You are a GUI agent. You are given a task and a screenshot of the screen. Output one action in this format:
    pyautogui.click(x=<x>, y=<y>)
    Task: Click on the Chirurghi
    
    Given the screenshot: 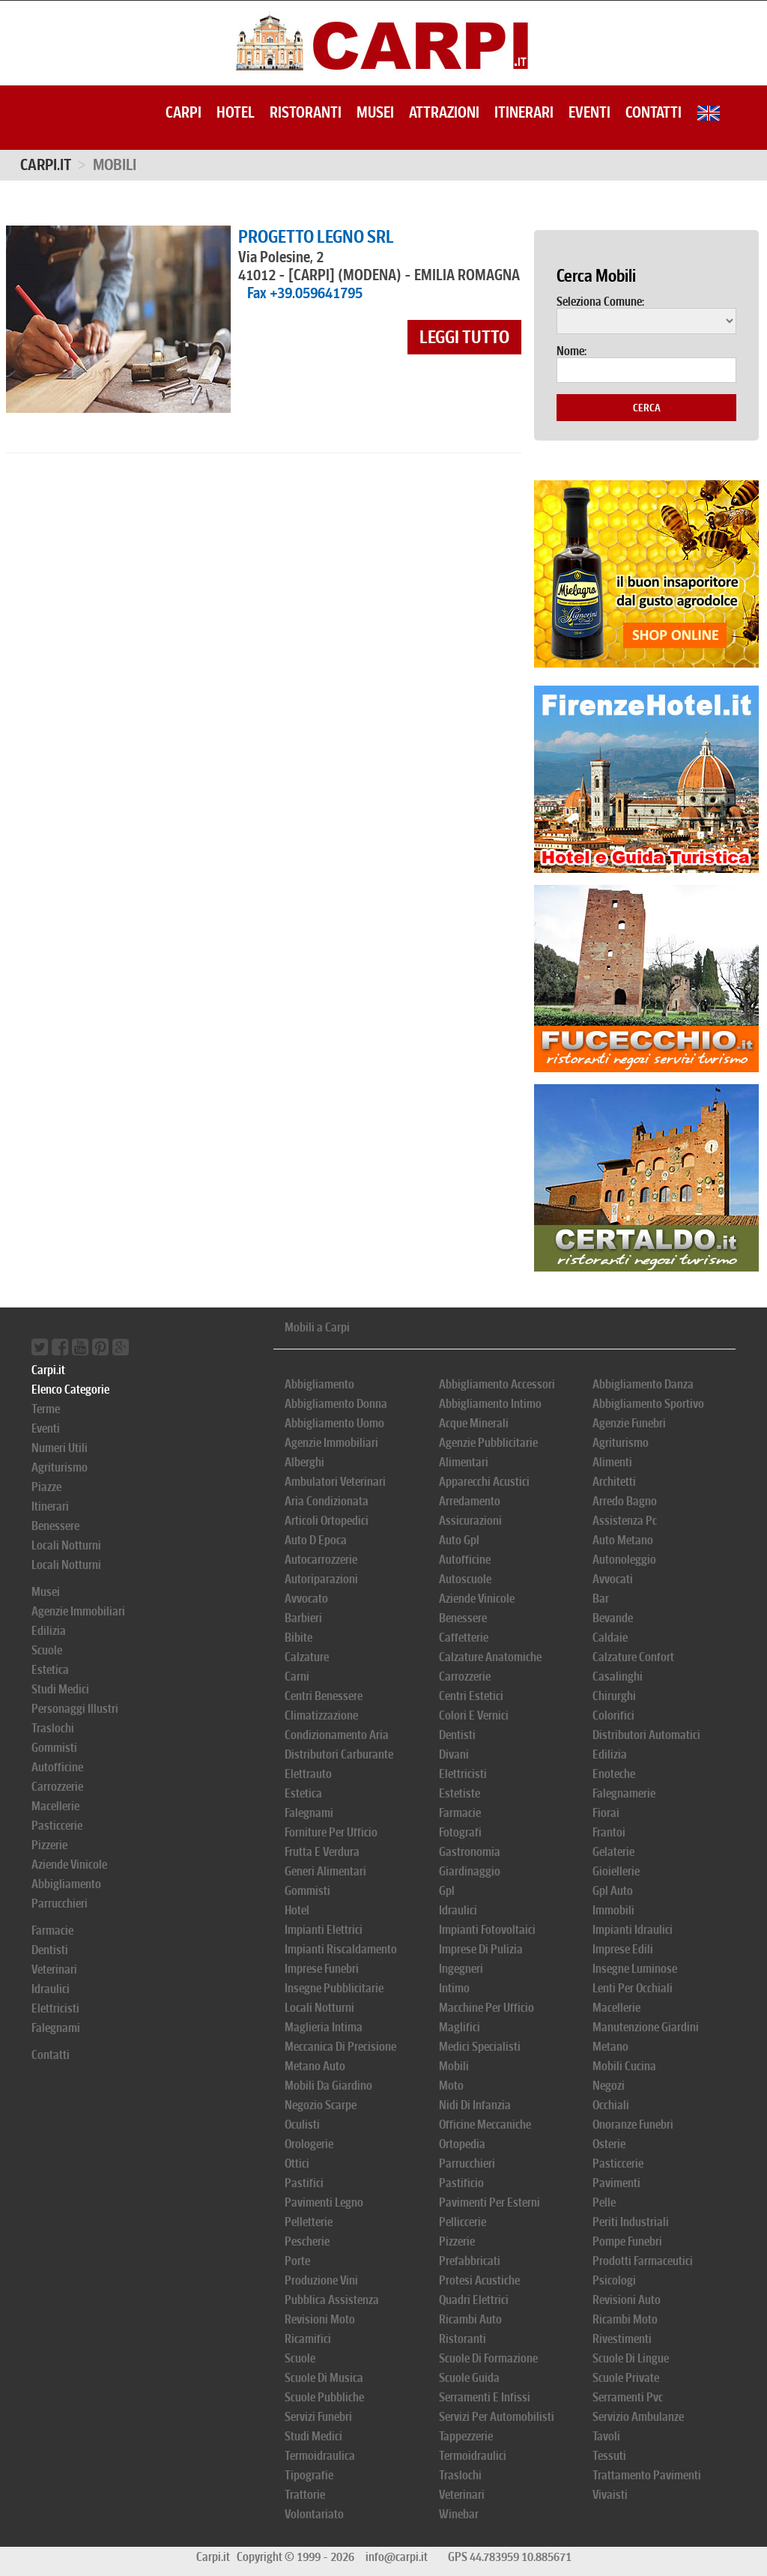 What is the action you would take?
    pyautogui.click(x=614, y=1696)
    